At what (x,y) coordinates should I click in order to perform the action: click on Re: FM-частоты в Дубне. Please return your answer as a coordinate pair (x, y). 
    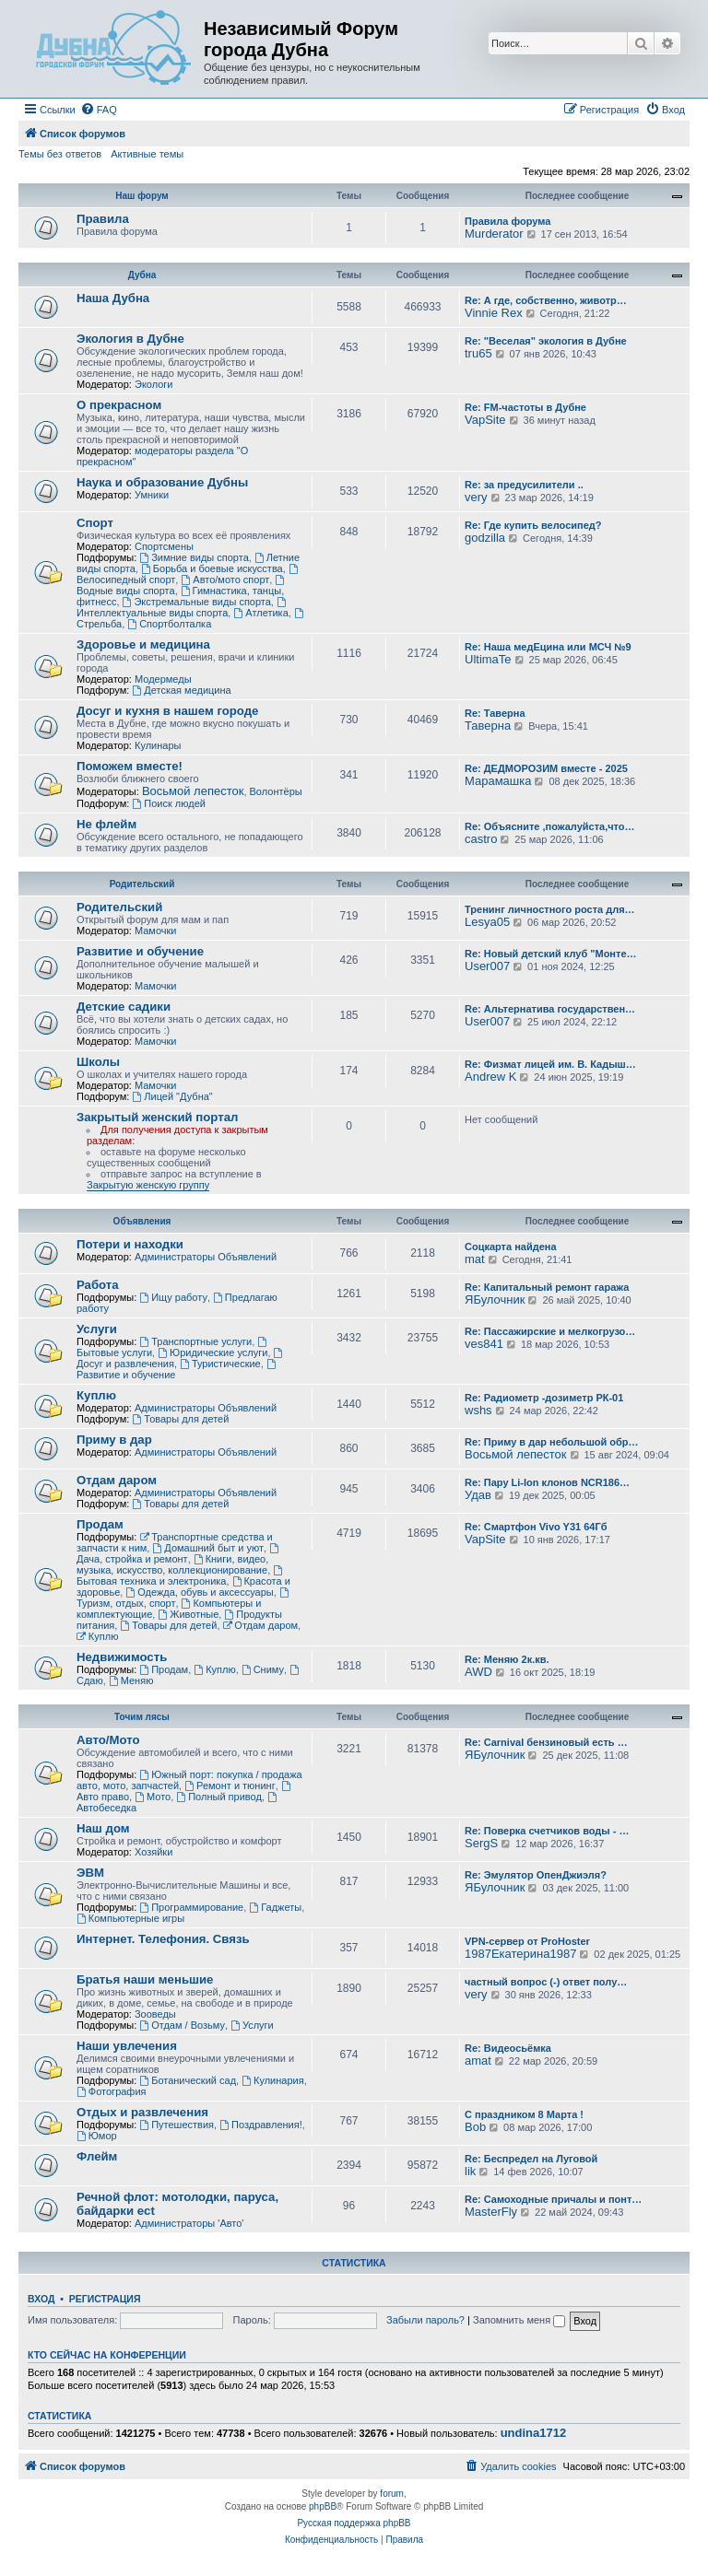
    Looking at the image, I should click on (525, 407).